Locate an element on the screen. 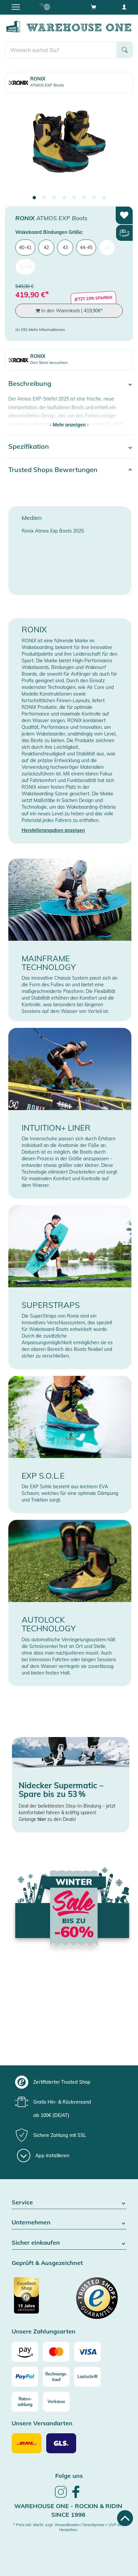 The width and height of the screenshot is (138, 2576). In den Warenkorb is located at coordinates (69, 310).